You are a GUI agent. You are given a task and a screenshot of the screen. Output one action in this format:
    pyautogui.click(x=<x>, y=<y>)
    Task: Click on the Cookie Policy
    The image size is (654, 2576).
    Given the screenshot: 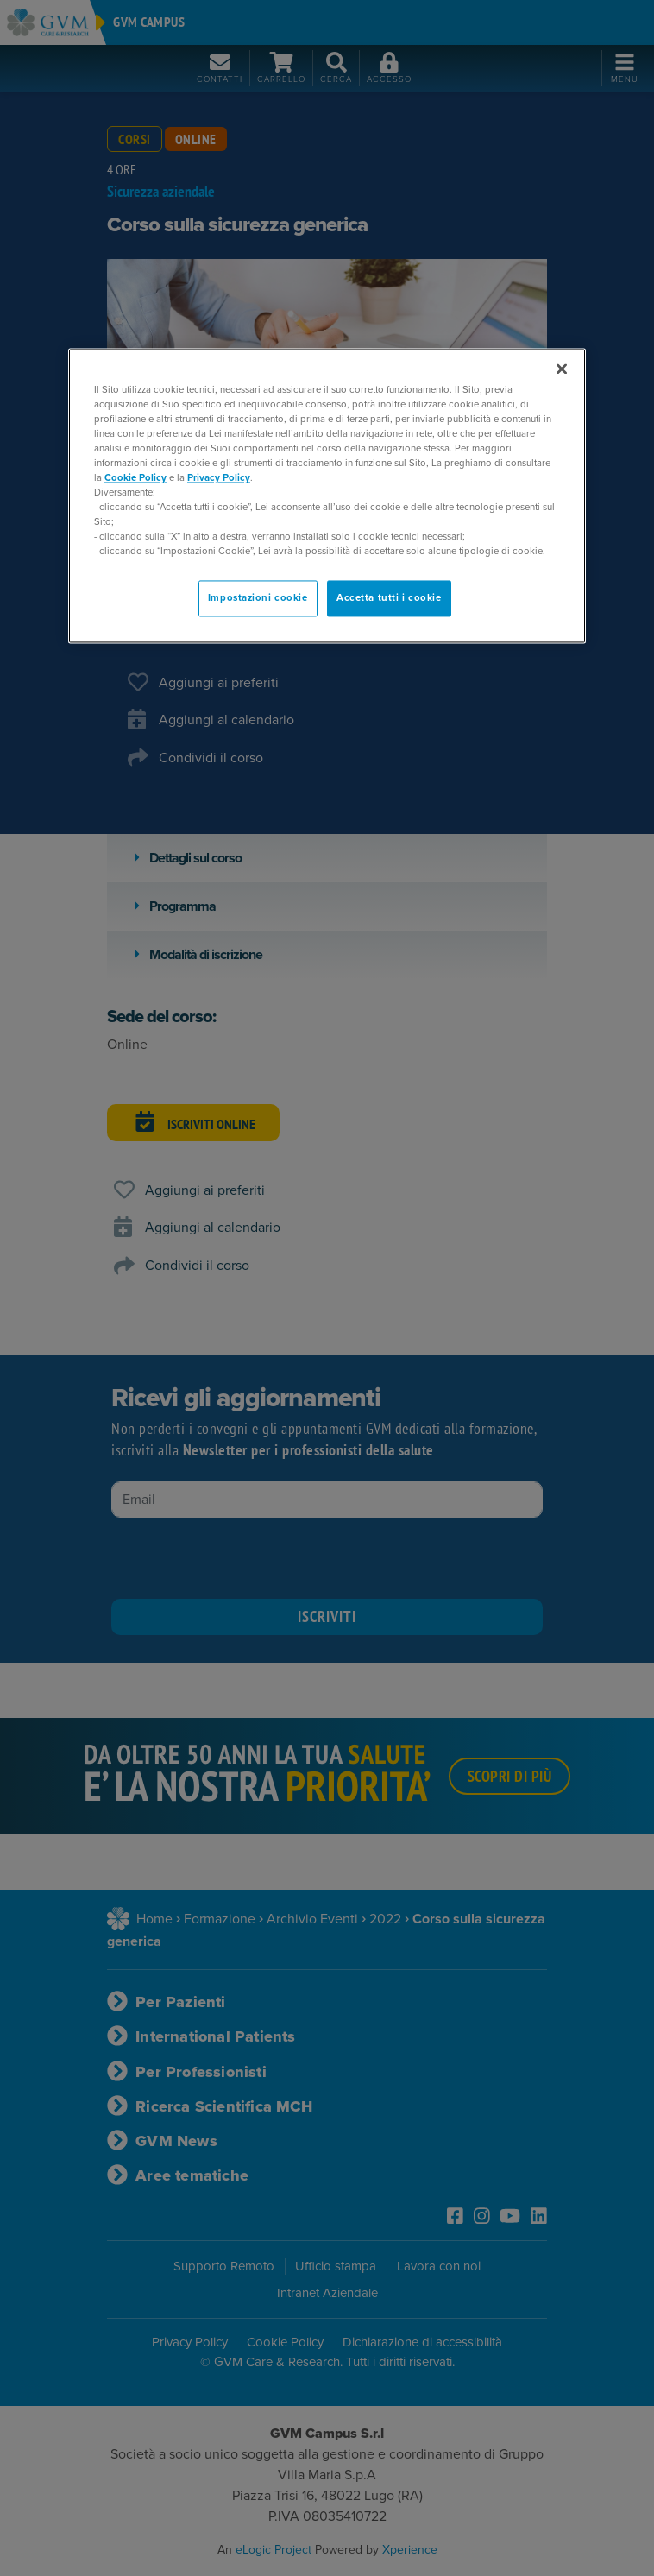 What is the action you would take?
    pyautogui.click(x=135, y=477)
    